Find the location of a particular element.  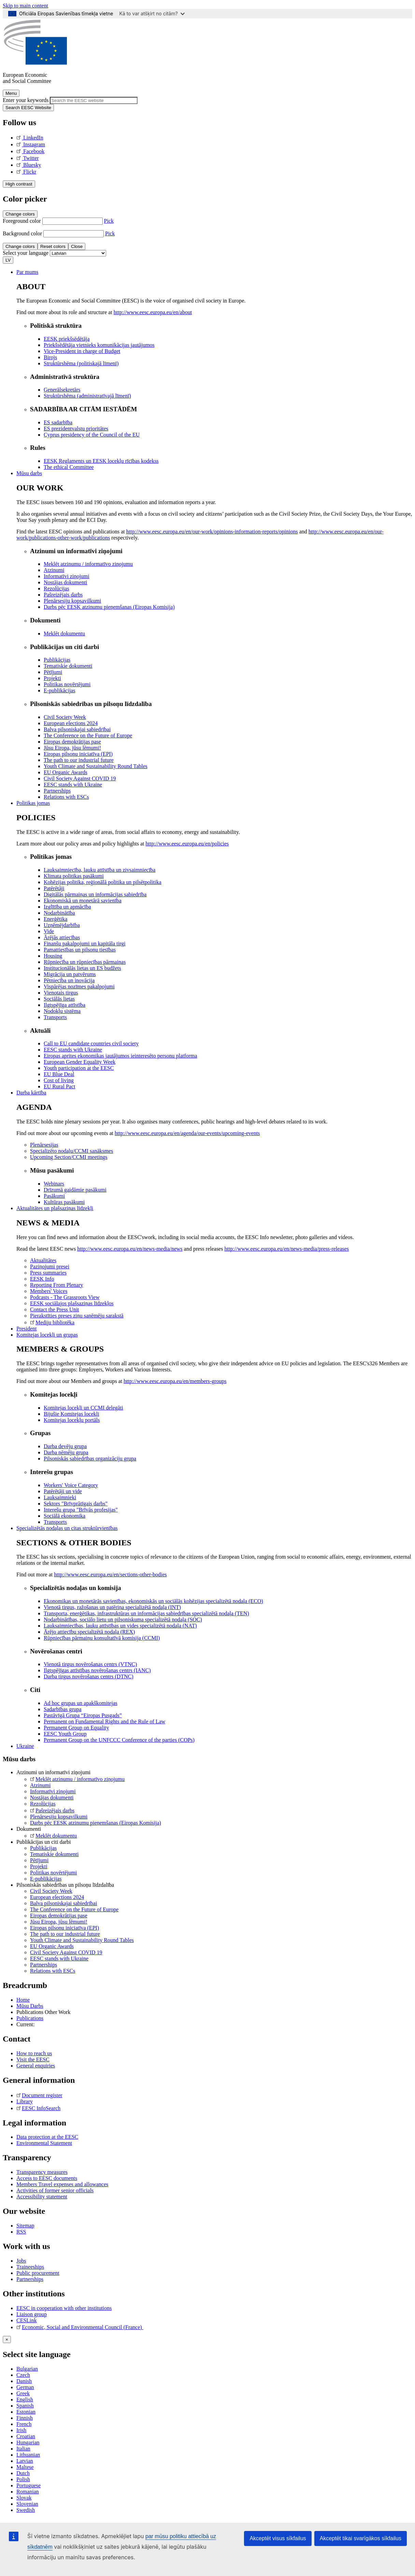

http://www.eesc.europa.eu/en/news-media/news [menuitem] is located at coordinates (130, 1249).